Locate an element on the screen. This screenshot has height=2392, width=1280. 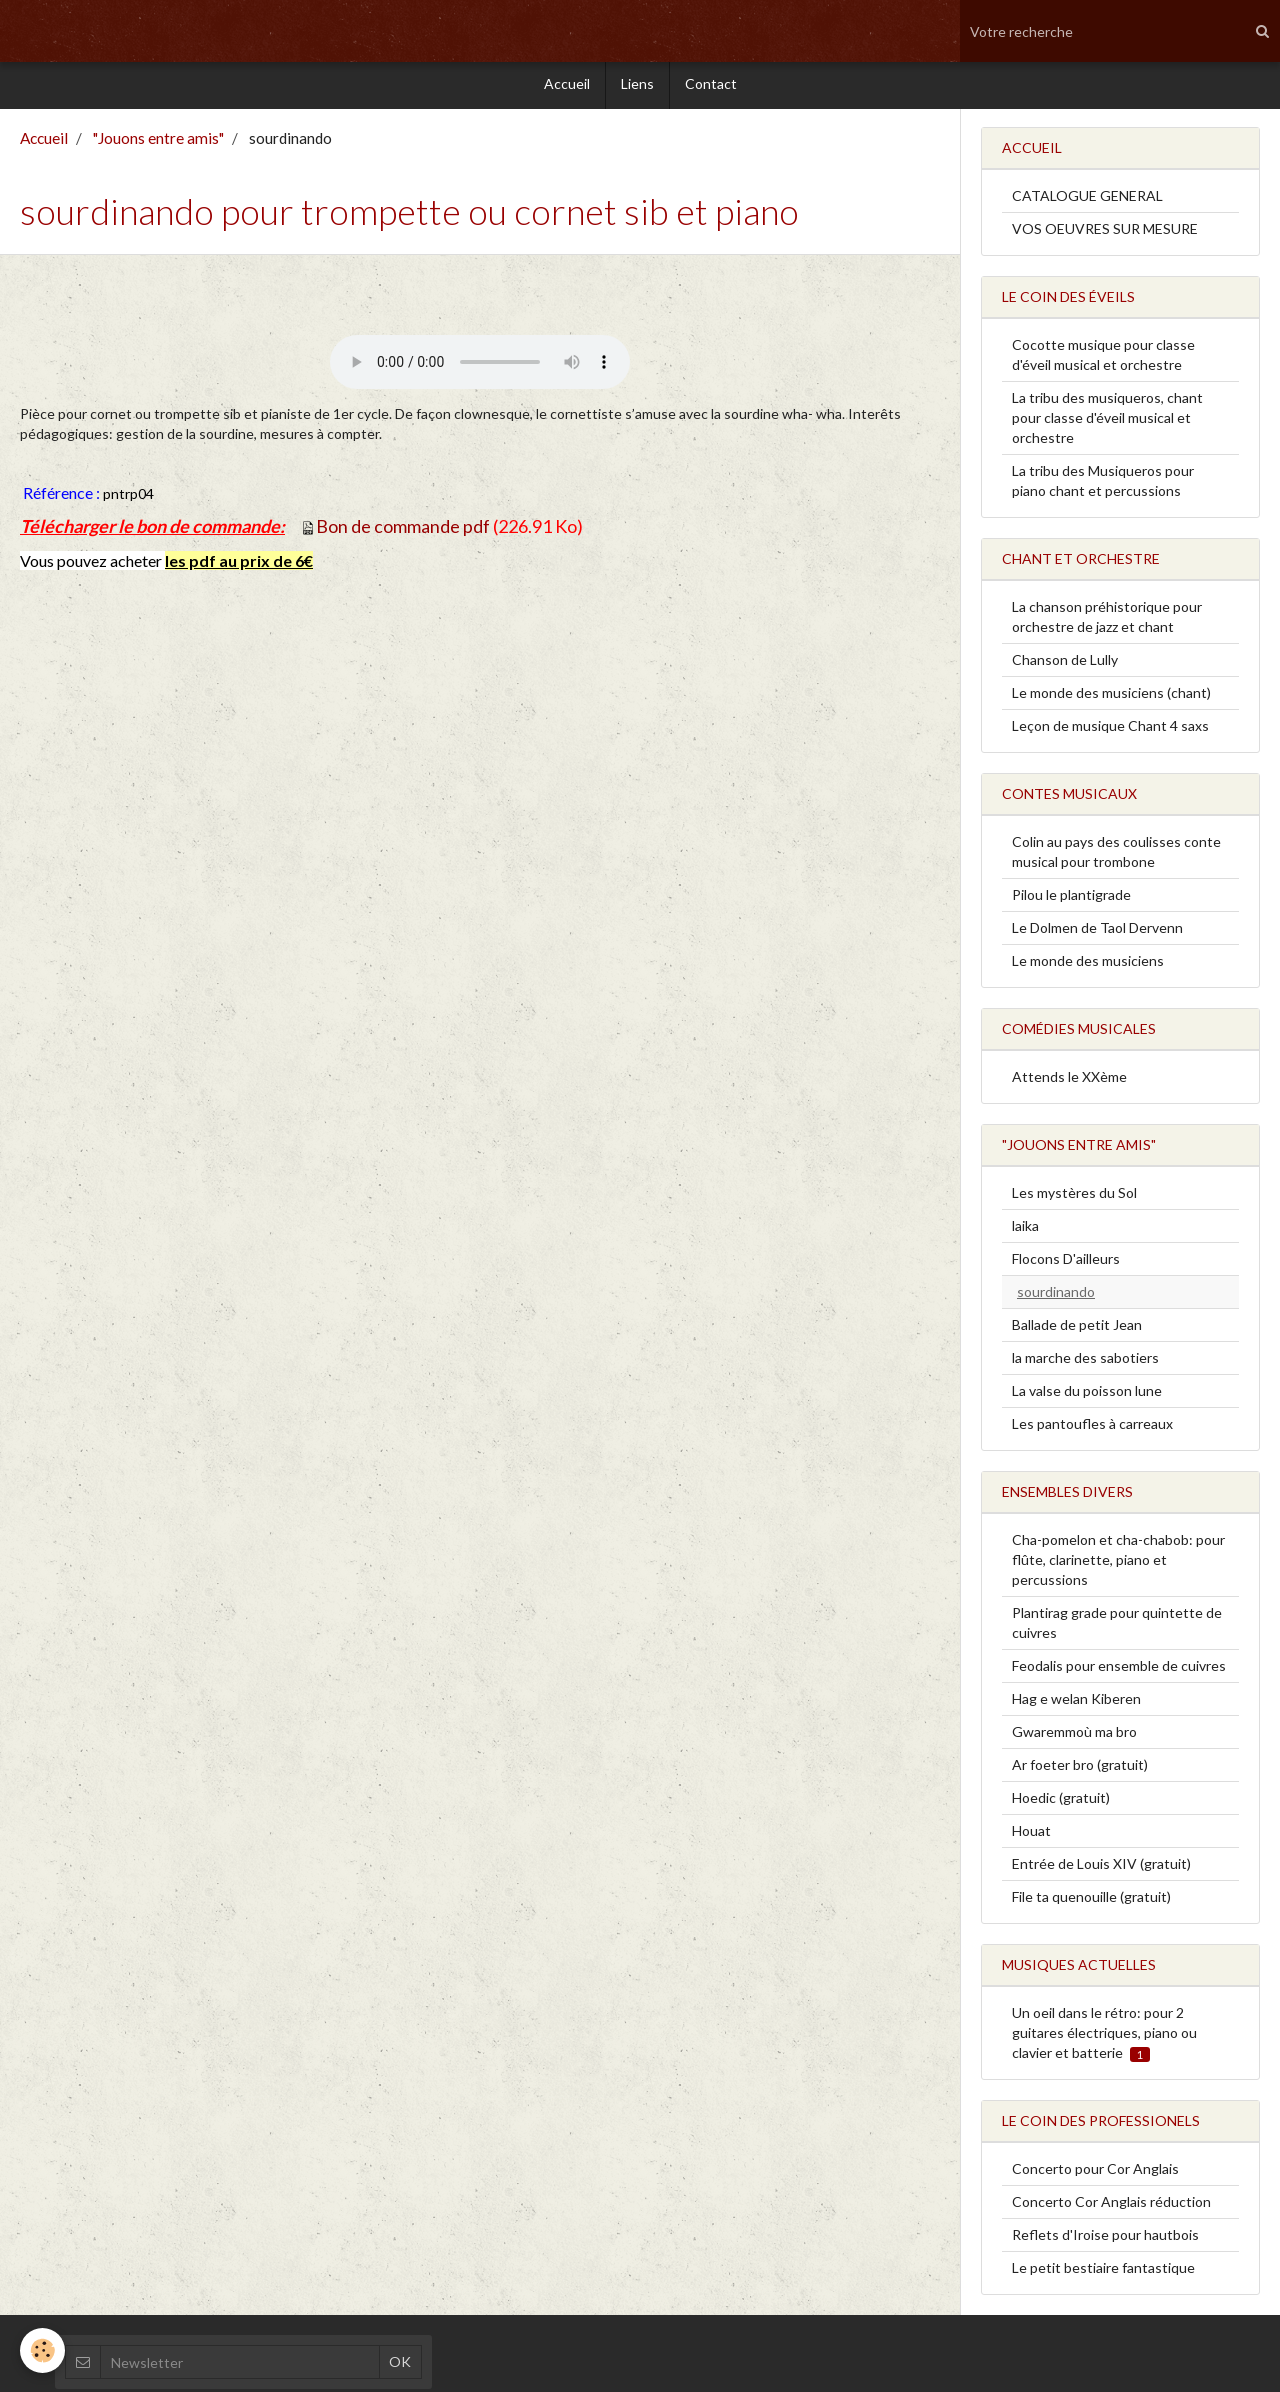
Entrée de Louis XIV (gratuit) is located at coordinates (1101, 1868).